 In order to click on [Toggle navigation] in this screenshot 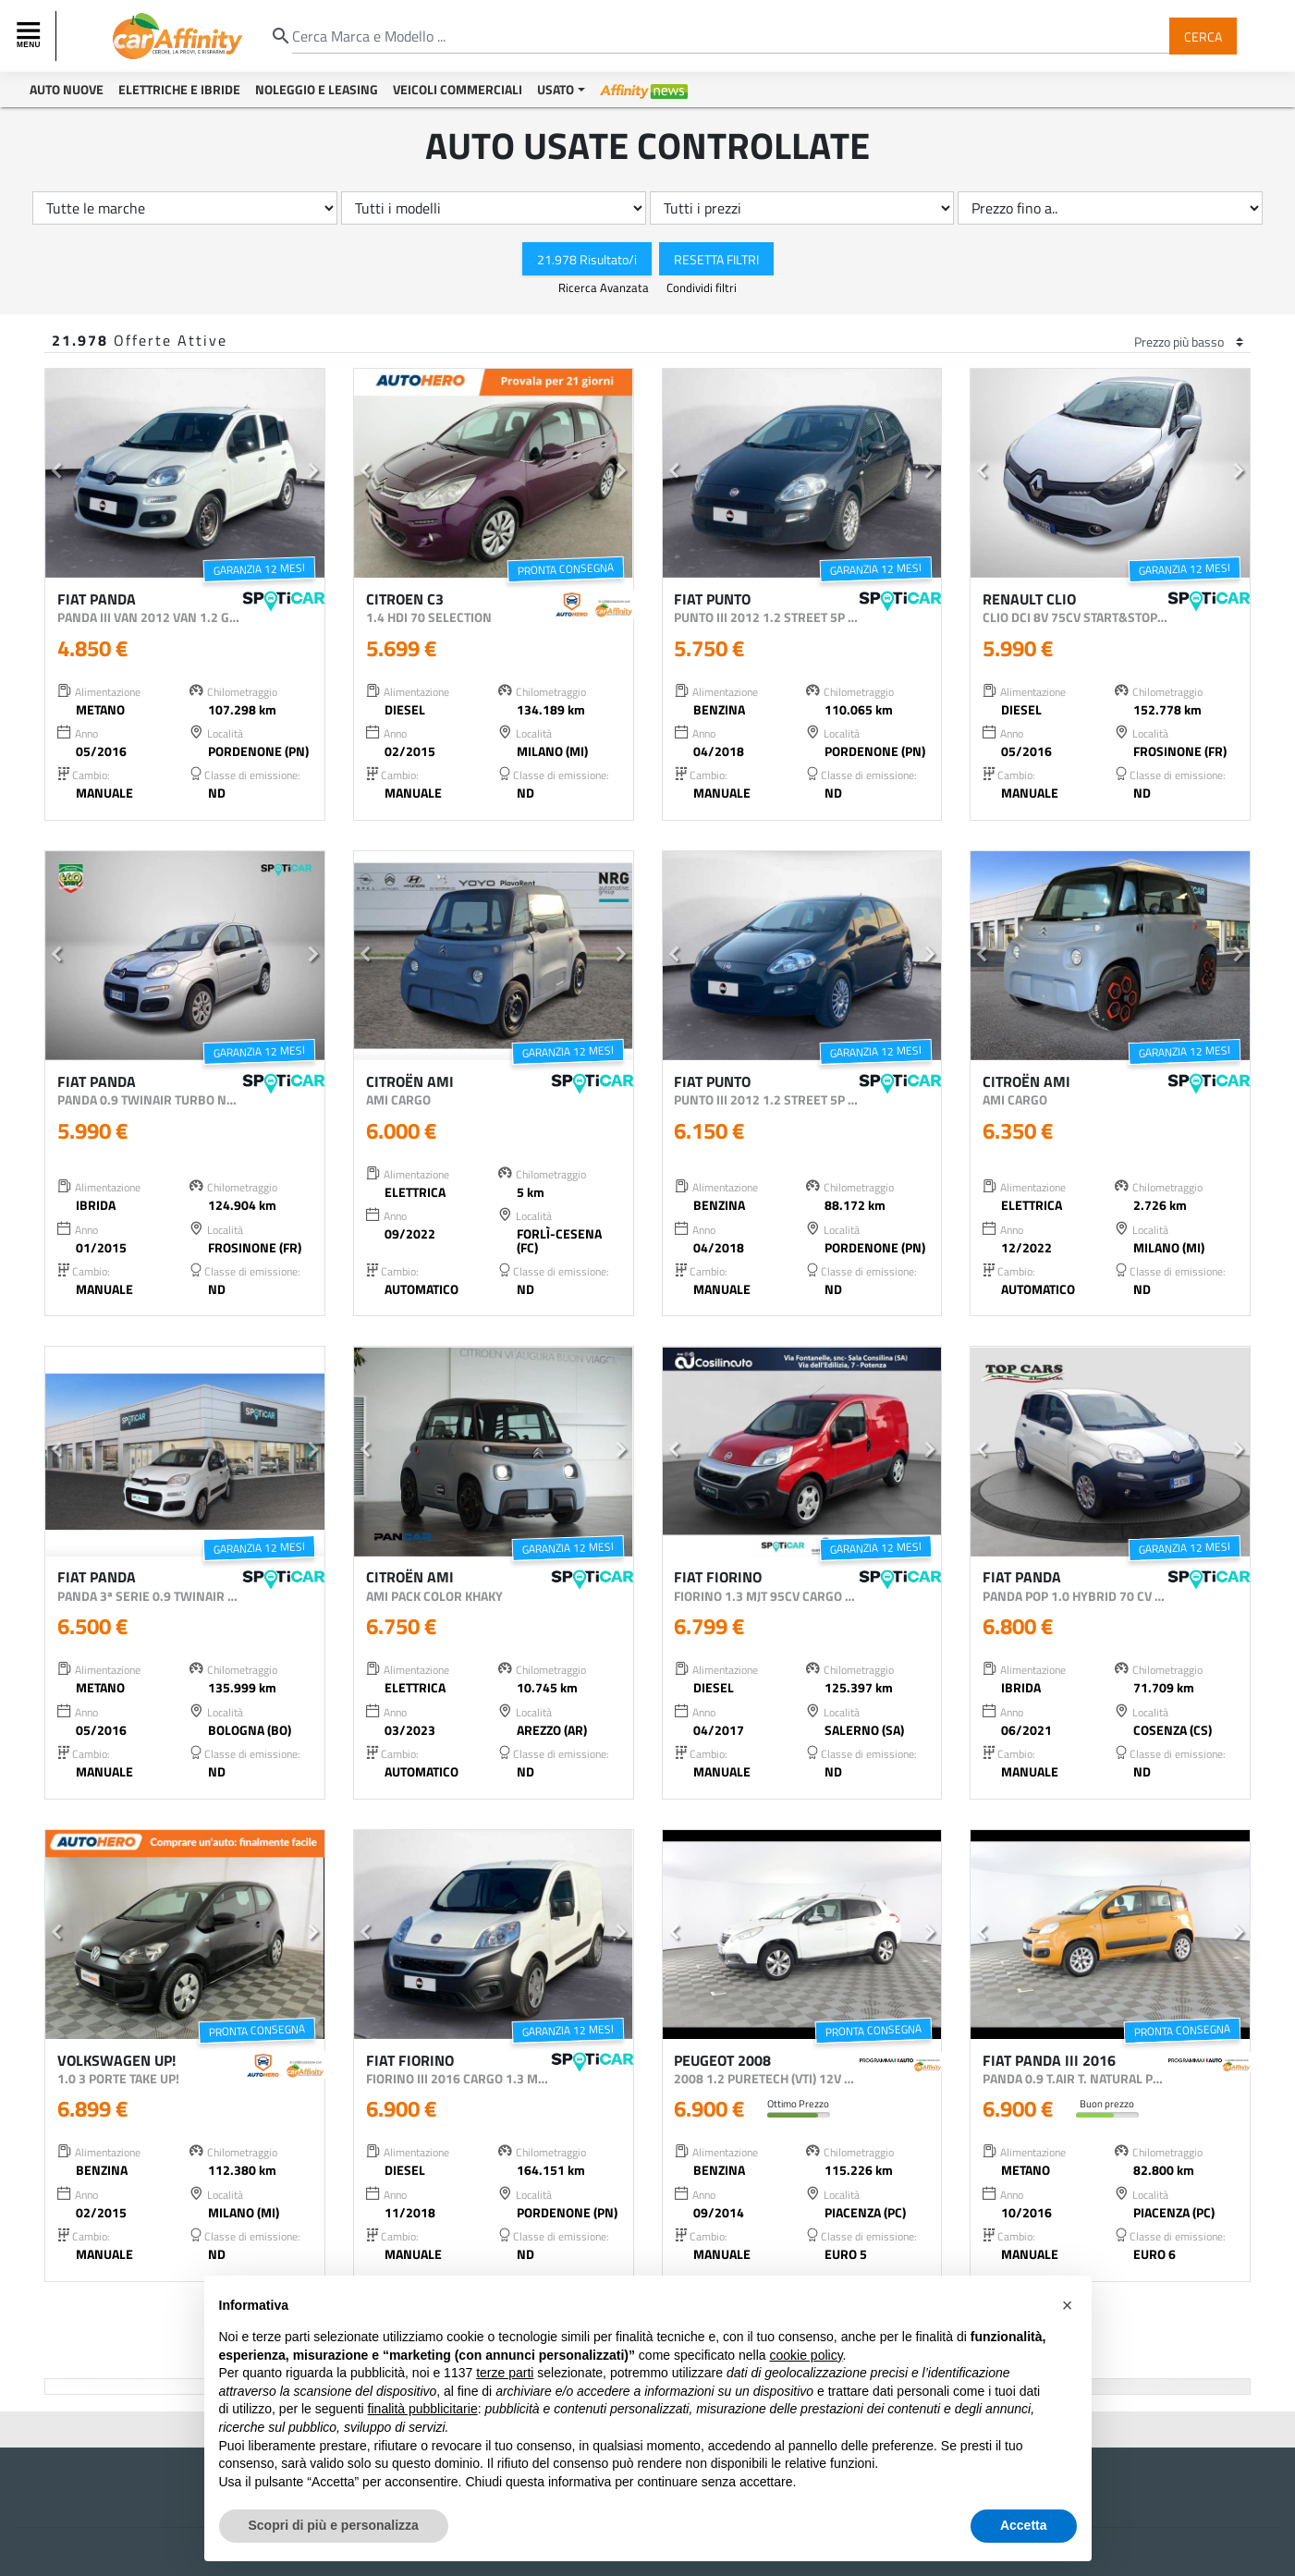, I will do `click(30, 36)`.